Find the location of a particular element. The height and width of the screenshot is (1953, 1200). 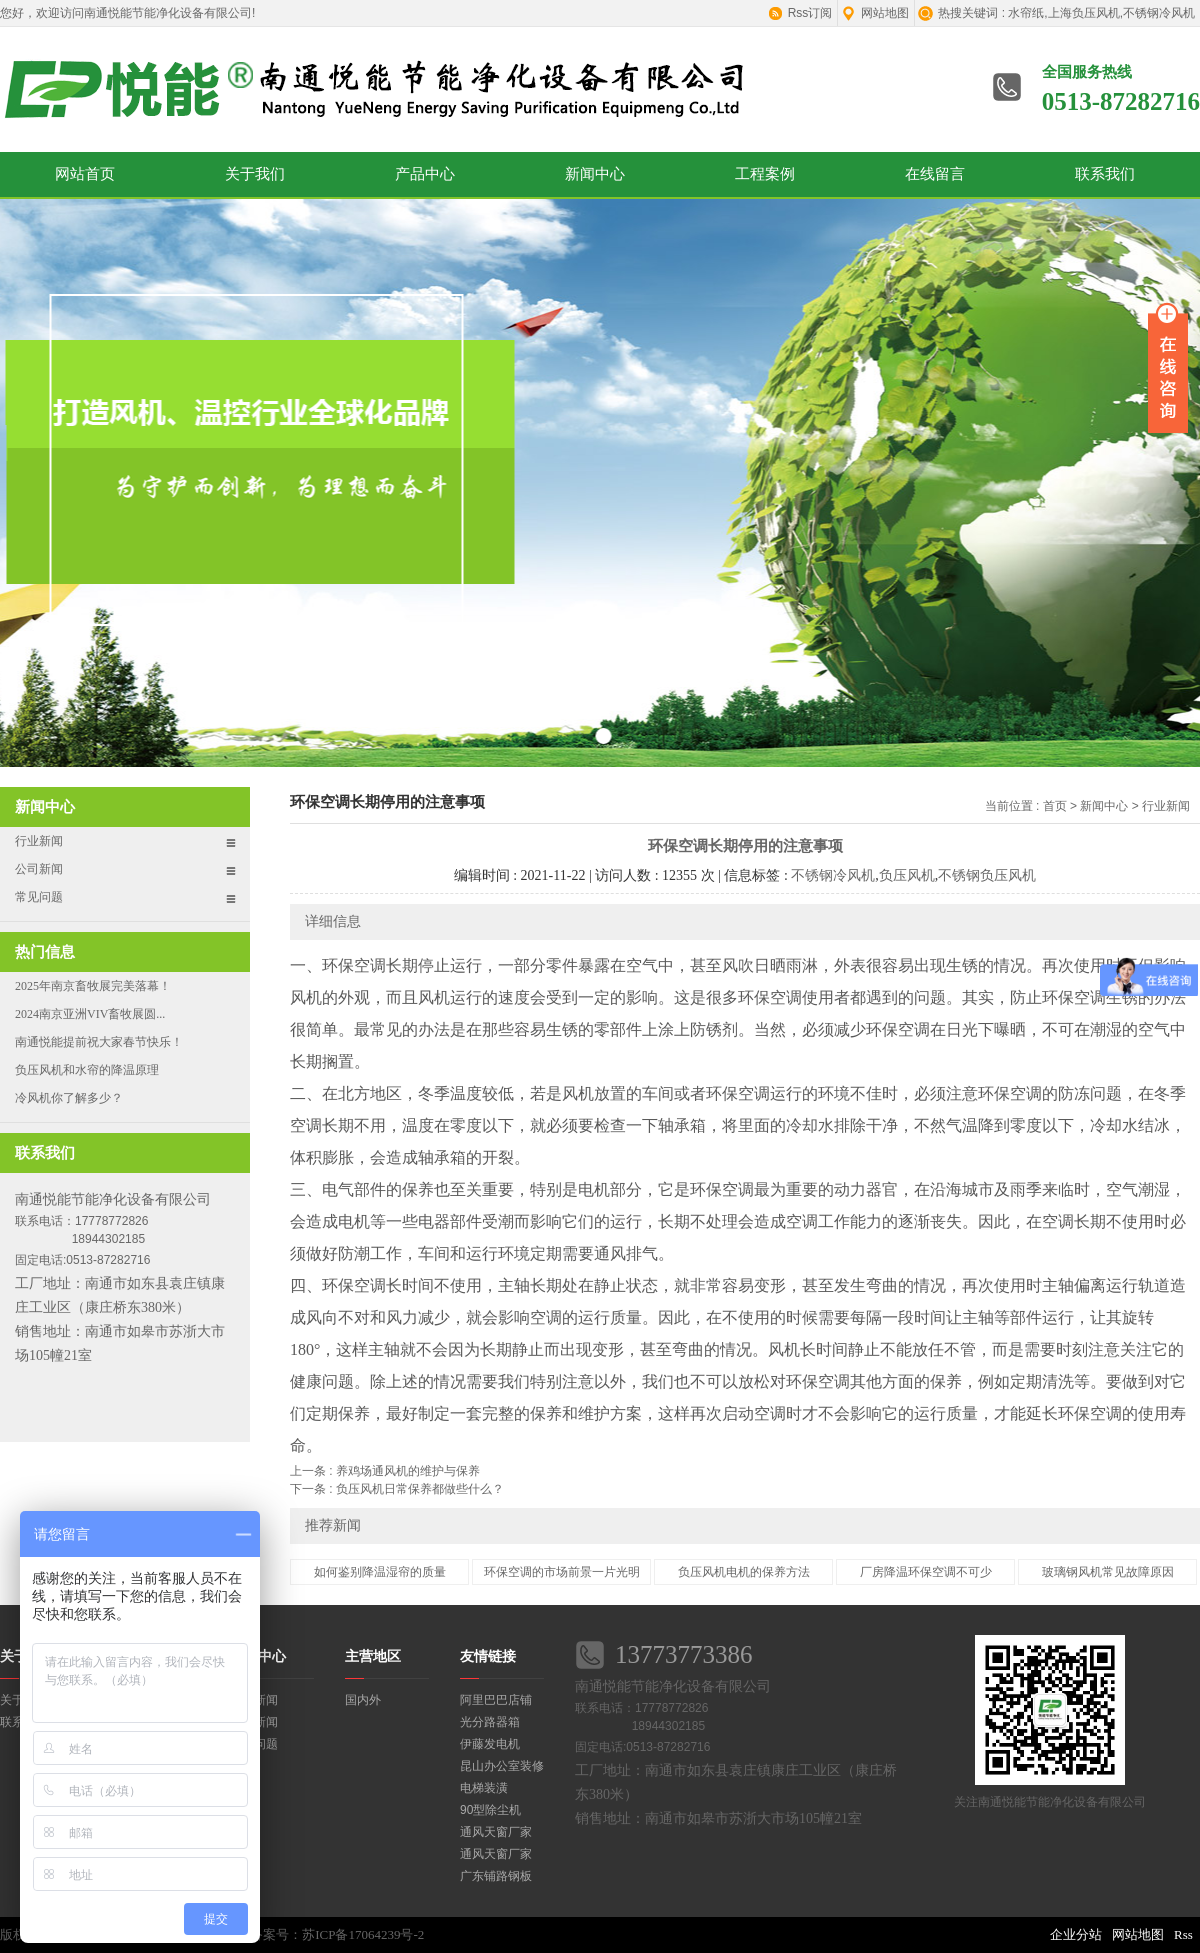

冷风机你了解多少？ is located at coordinates (69, 1098).